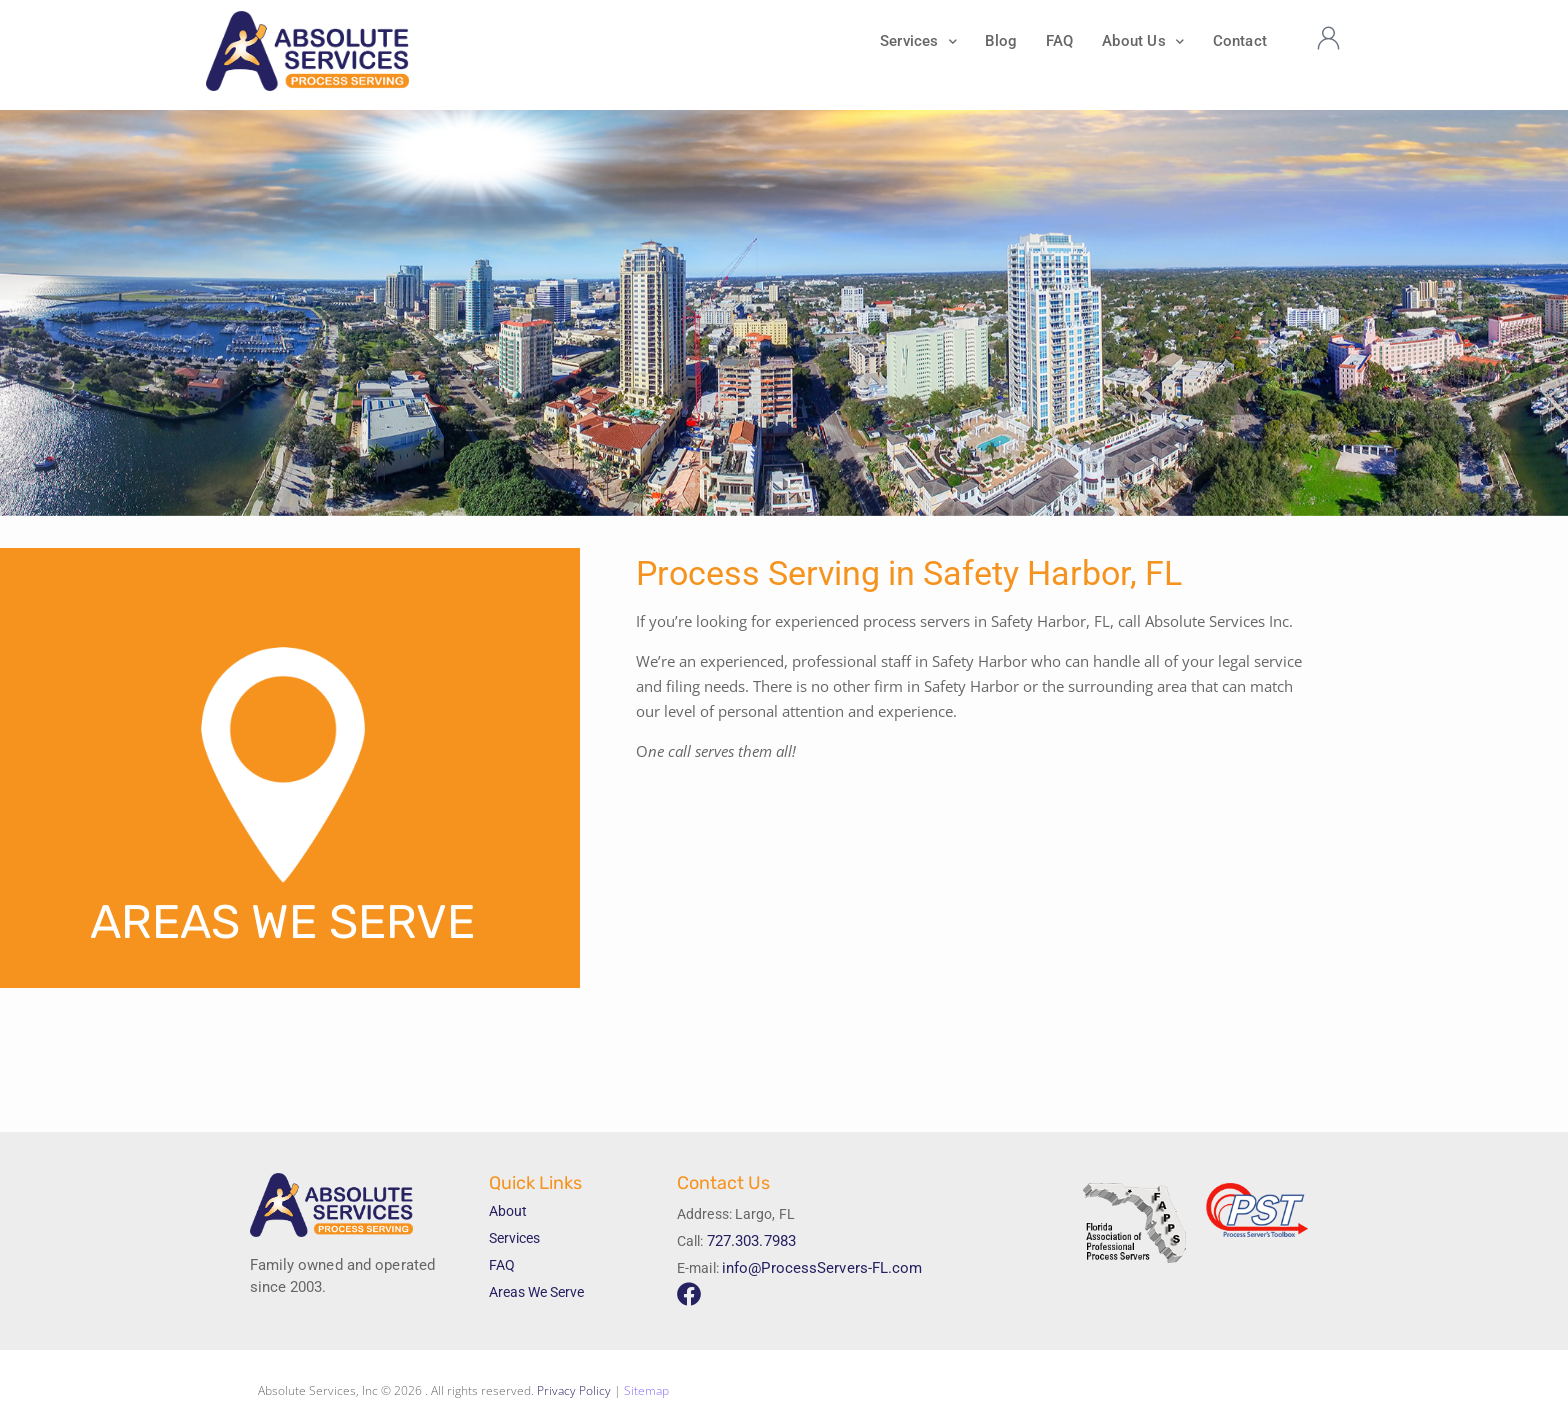 The width and height of the screenshot is (1568, 1423). Describe the element at coordinates (646, 1390) in the screenshot. I see `Sitemap` at that location.